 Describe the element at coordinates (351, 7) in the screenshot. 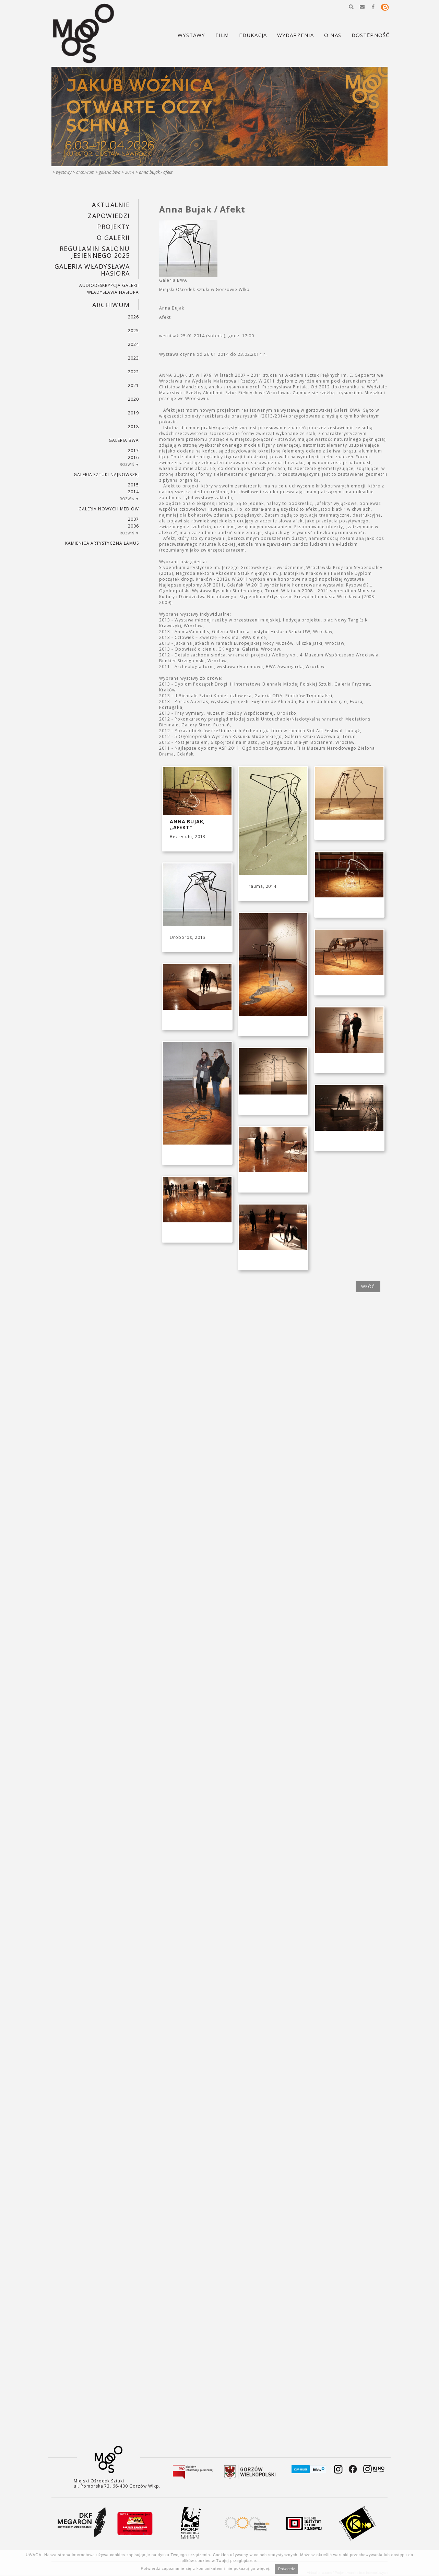

I see `[button]` at that location.